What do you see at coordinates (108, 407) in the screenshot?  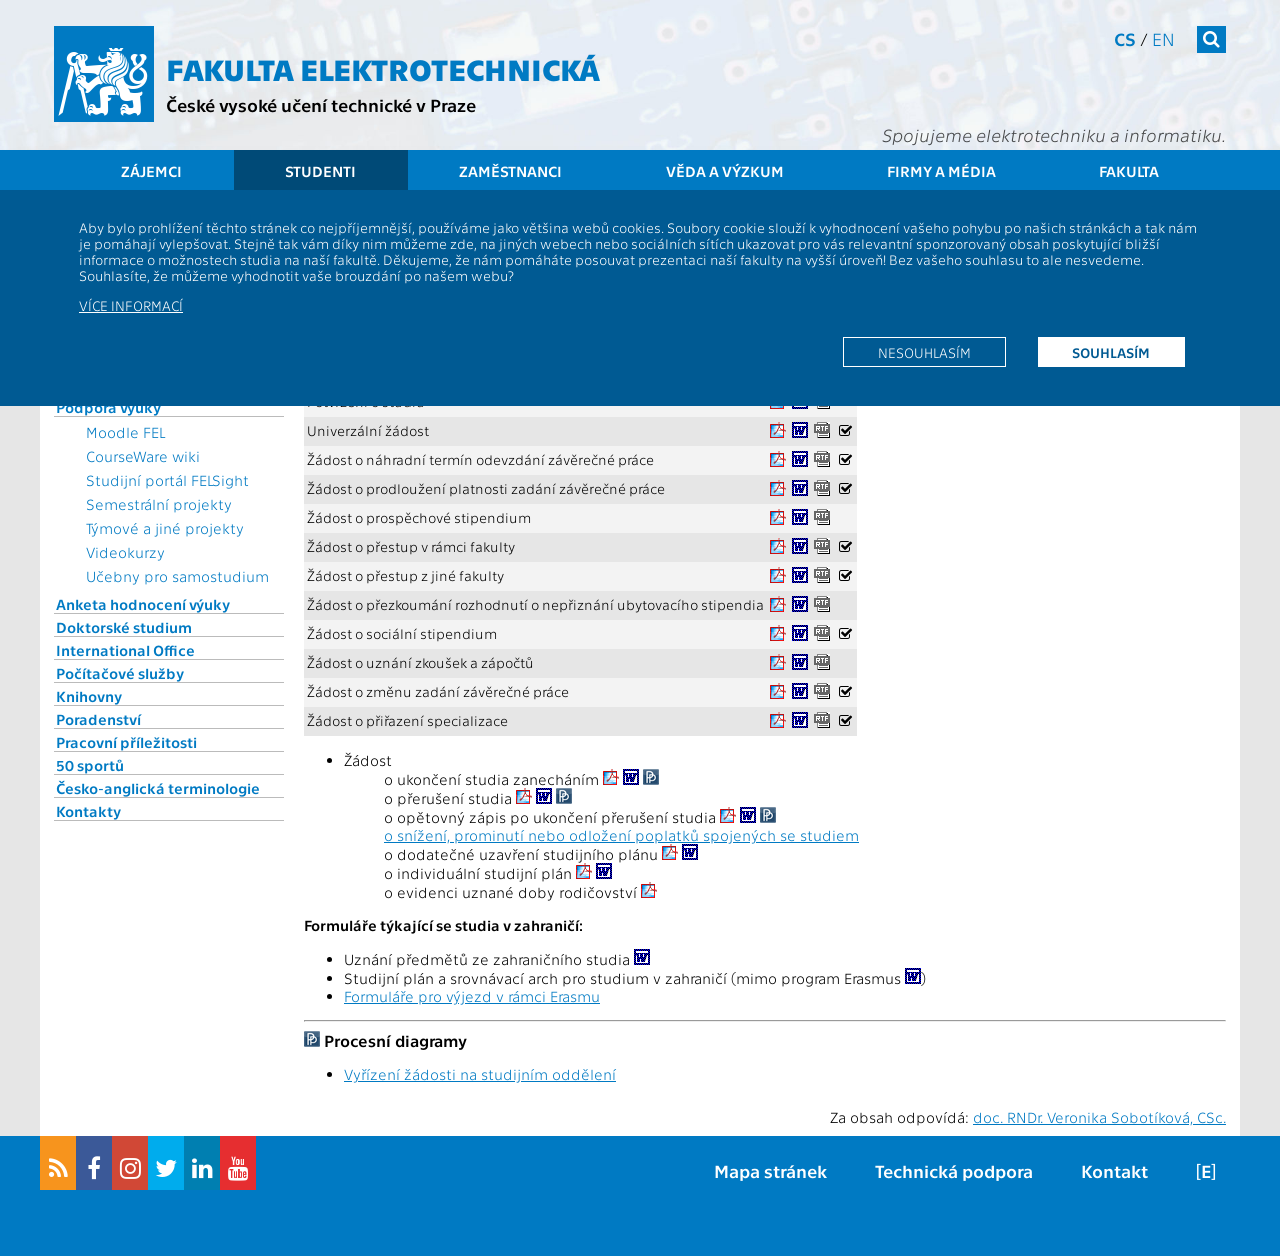 I see `Podpora výuky` at bounding box center [108, 407].